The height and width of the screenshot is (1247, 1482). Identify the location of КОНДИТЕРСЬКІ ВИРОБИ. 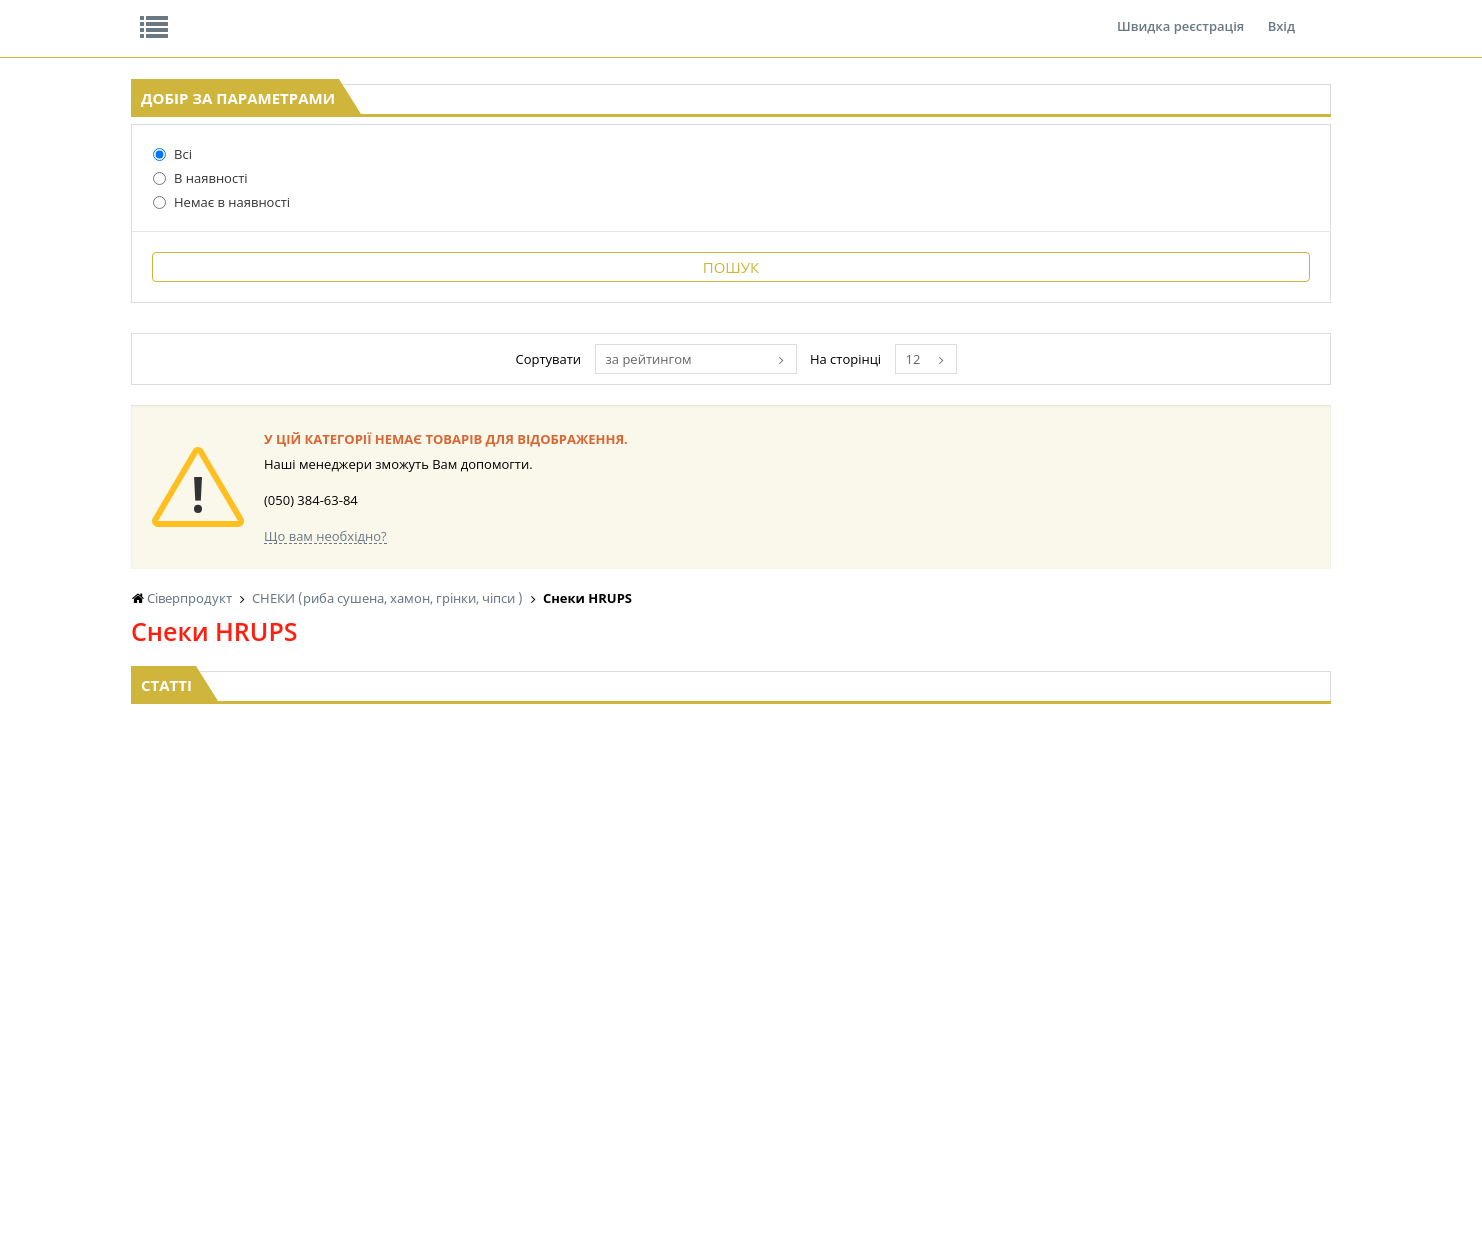
(742, 1008).